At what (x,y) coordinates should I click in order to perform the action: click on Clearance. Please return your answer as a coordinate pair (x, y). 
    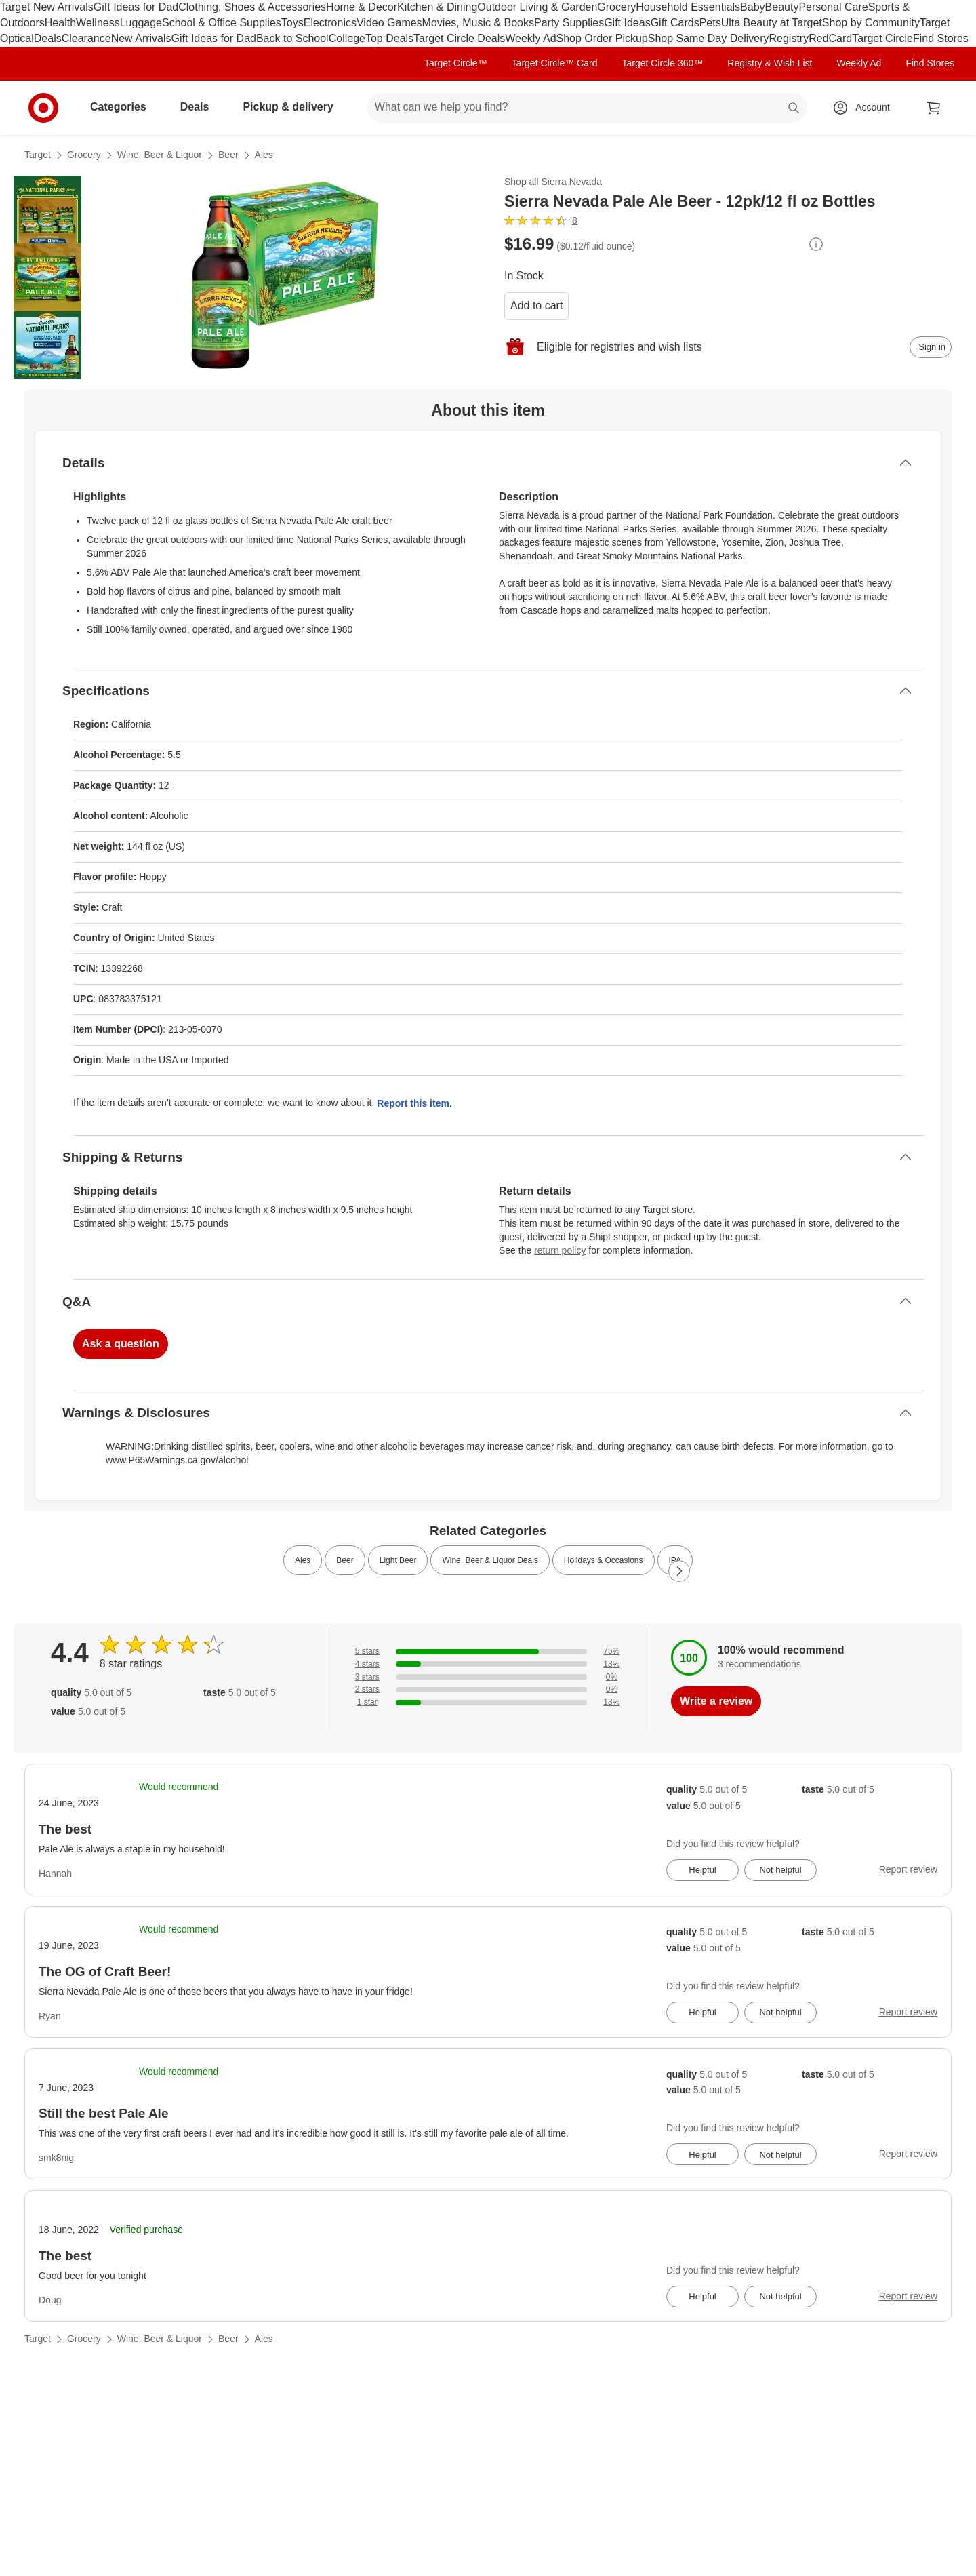
    Looking at the image, I should click on (86, 38).